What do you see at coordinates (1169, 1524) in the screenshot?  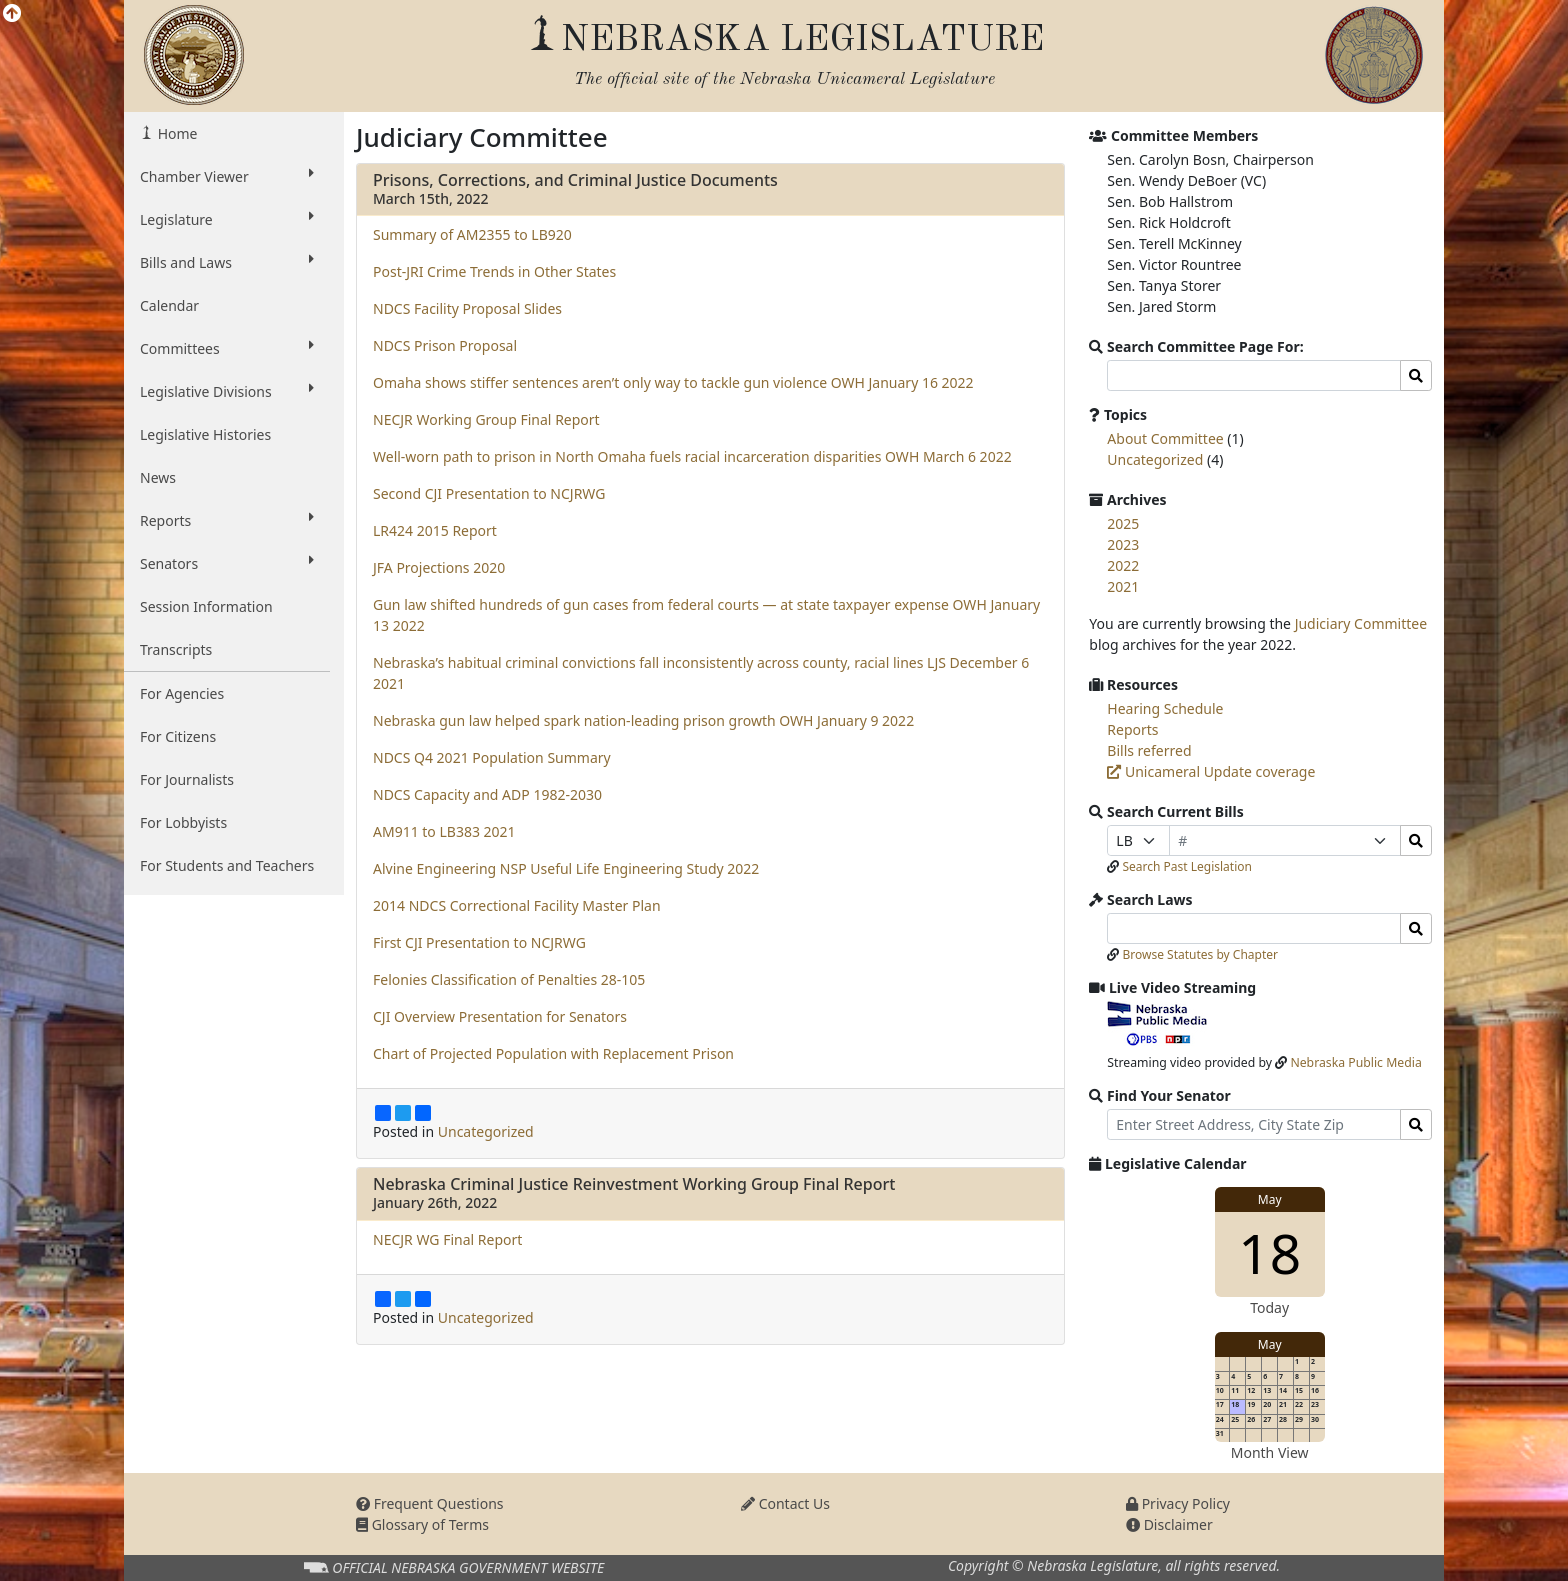 I see `Disclaimer` at bounding box center [1169, 1524].